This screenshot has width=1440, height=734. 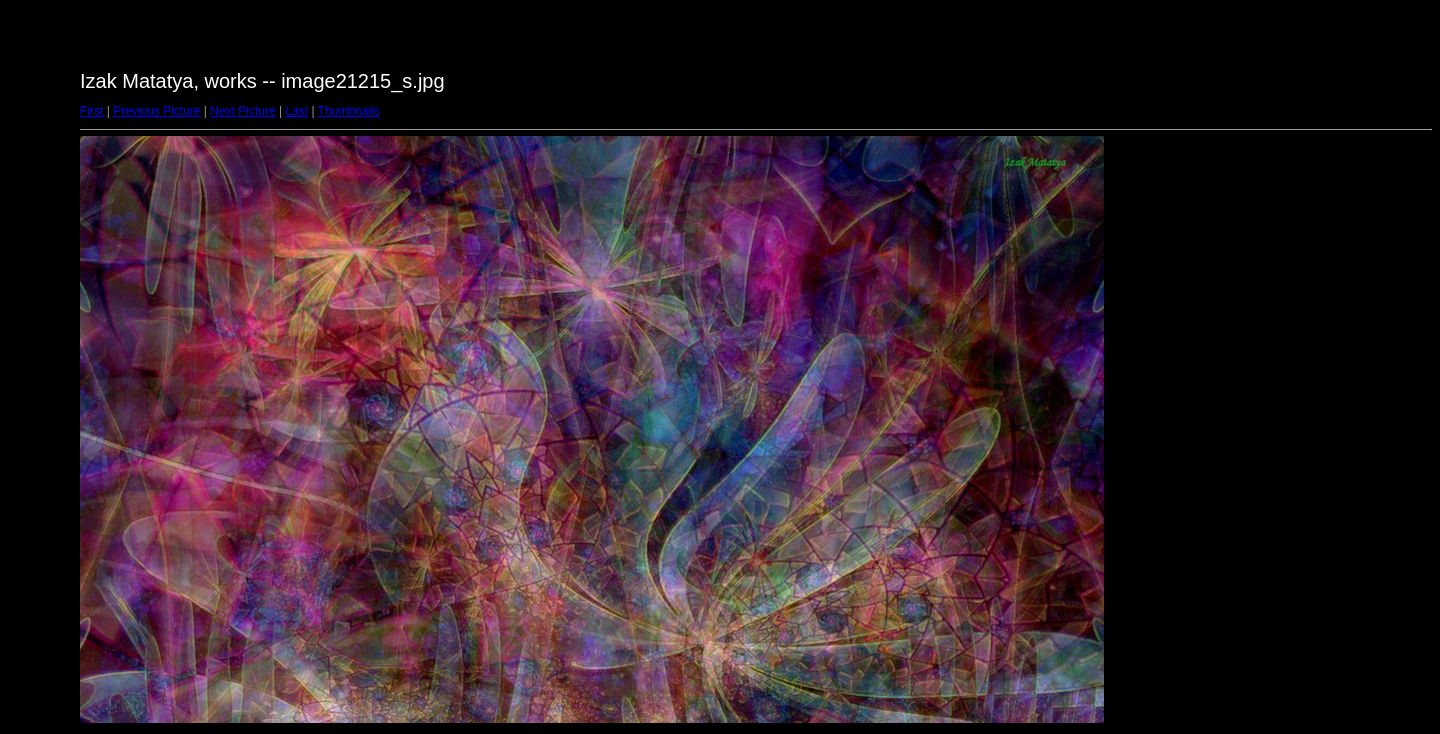 I want to click on Thumbnails, so click(x=349, y=111).